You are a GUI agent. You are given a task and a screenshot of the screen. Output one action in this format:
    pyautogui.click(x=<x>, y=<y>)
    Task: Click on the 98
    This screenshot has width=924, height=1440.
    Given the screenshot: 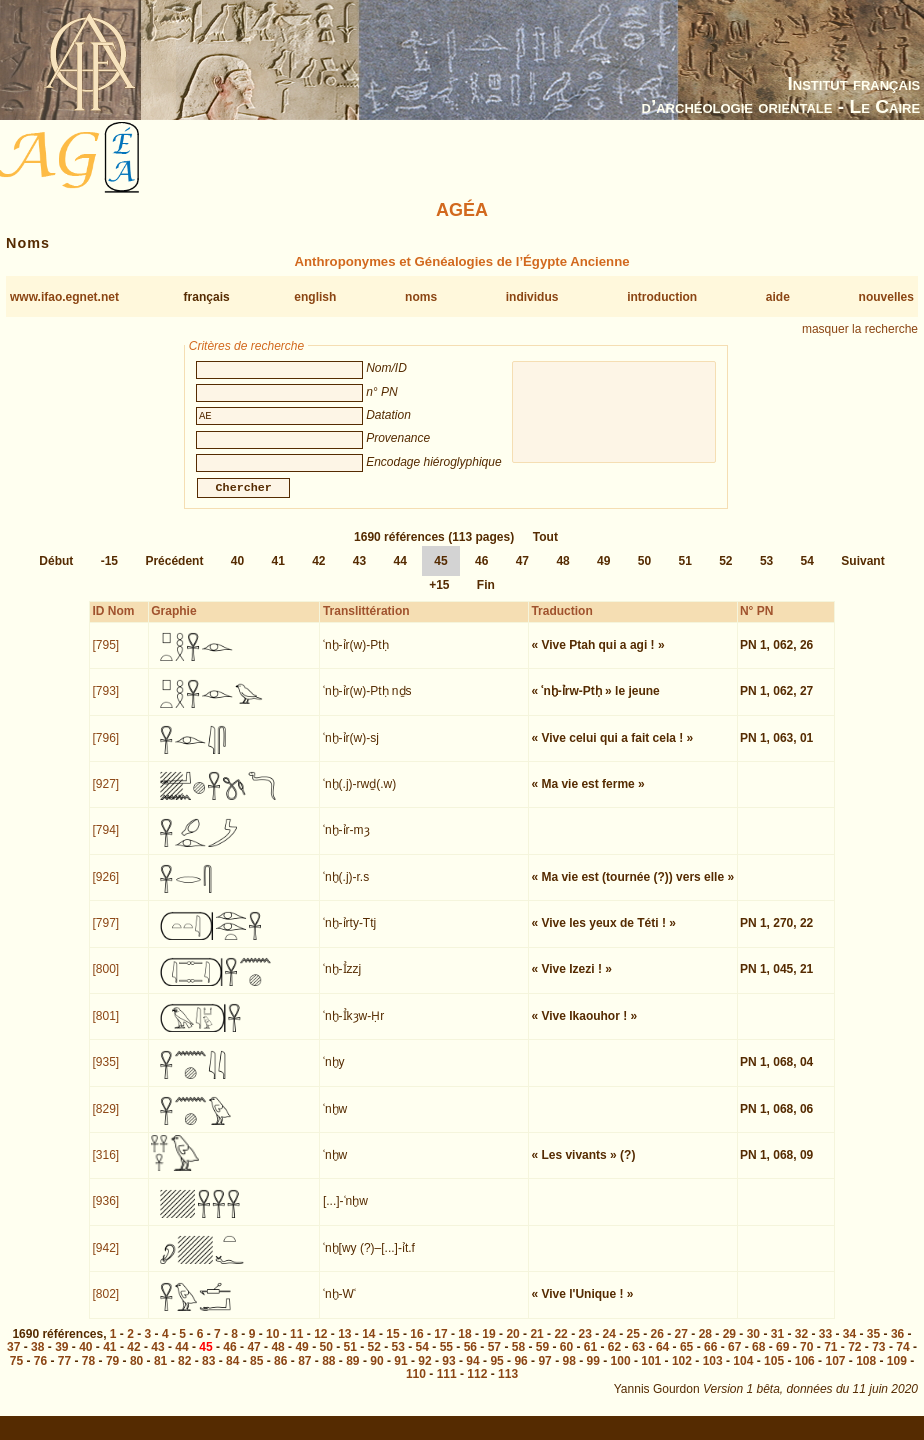 What is the action you would take?
    pyautogui.click(x=568, y=1373)
    